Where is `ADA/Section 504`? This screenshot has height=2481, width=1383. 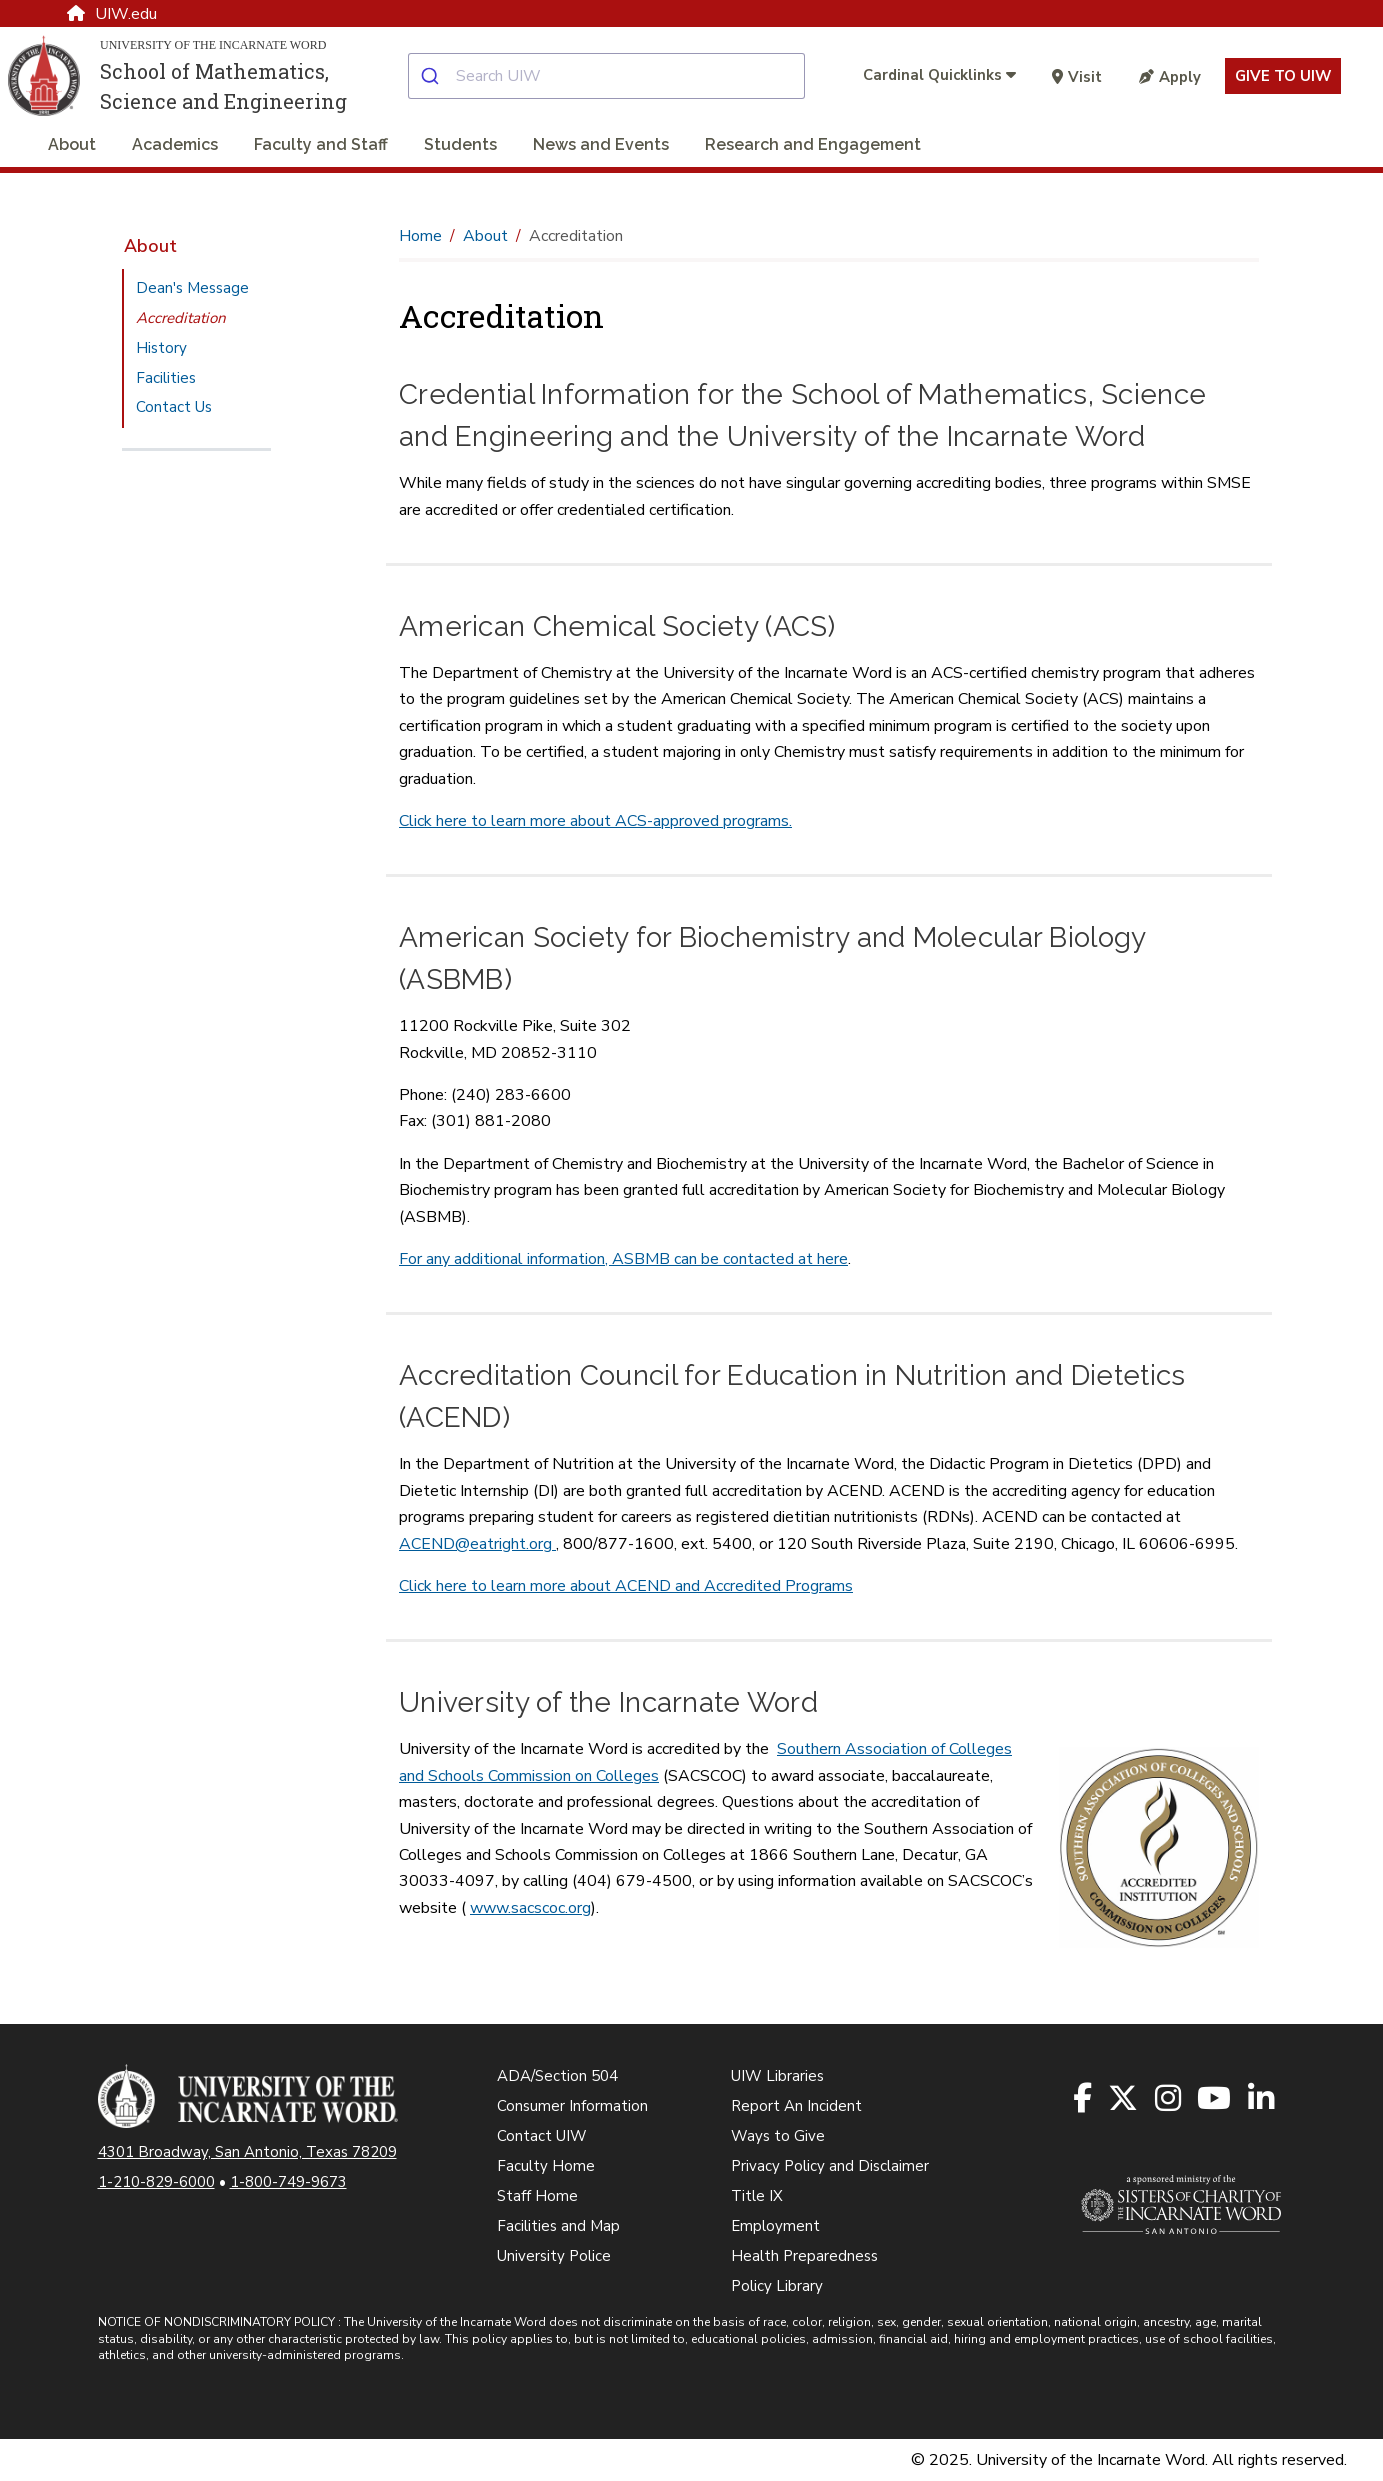 ADA/Section 504 is located at coordinates (557, 2076).